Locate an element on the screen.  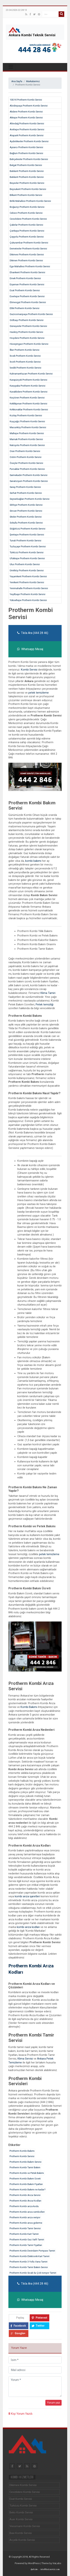
Bağlum Protherm Kombi Servisi is located at coordinates (26, 153).